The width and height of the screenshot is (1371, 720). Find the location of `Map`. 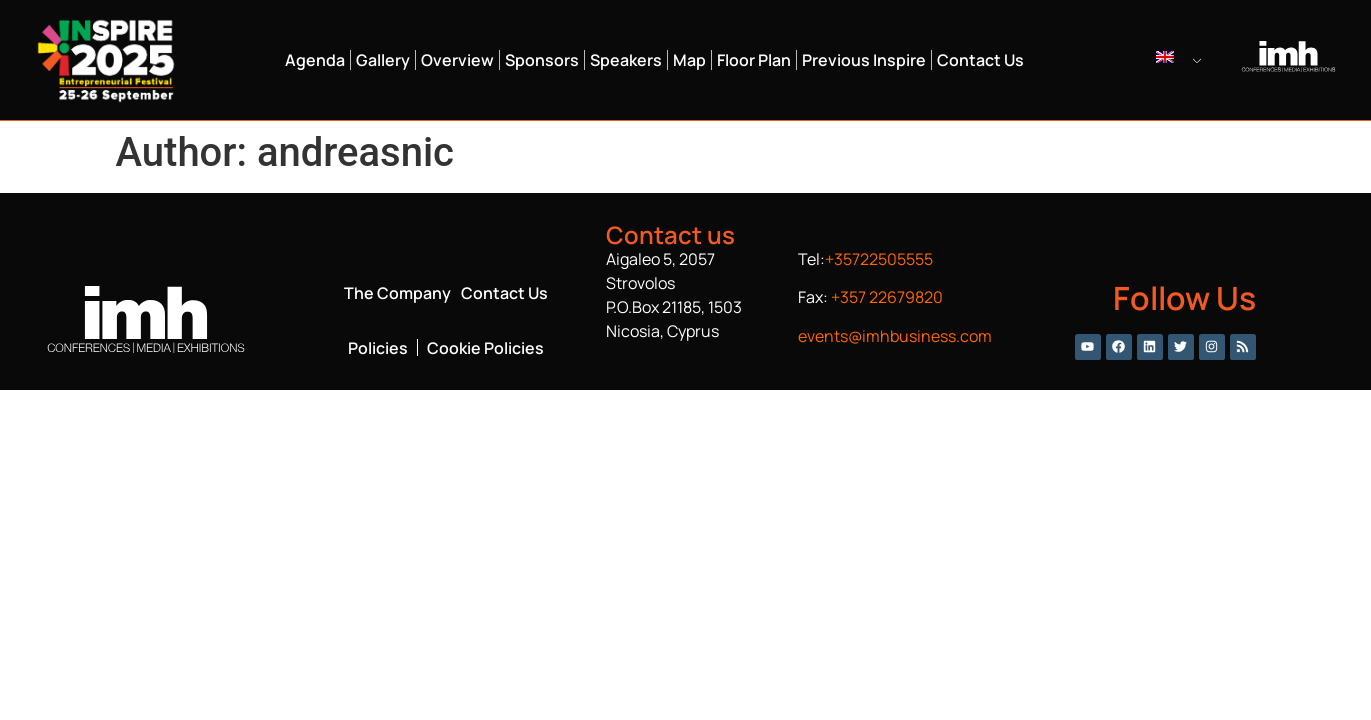

Map is located at coordinates (689, 60).